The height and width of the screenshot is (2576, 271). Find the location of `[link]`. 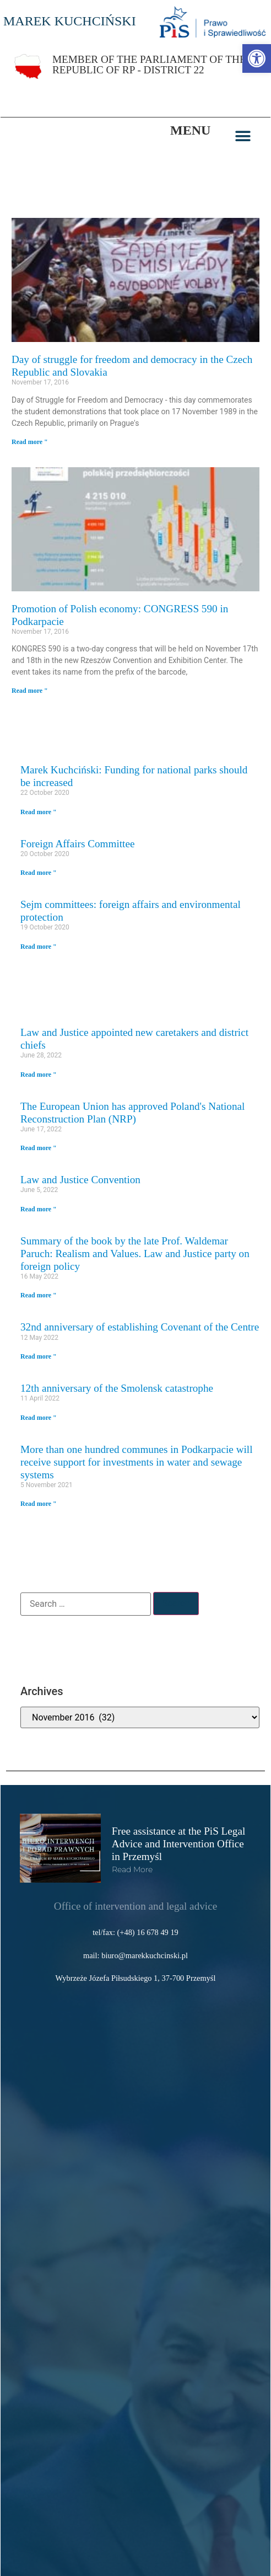

[link] is located at coordinates (256, 58).